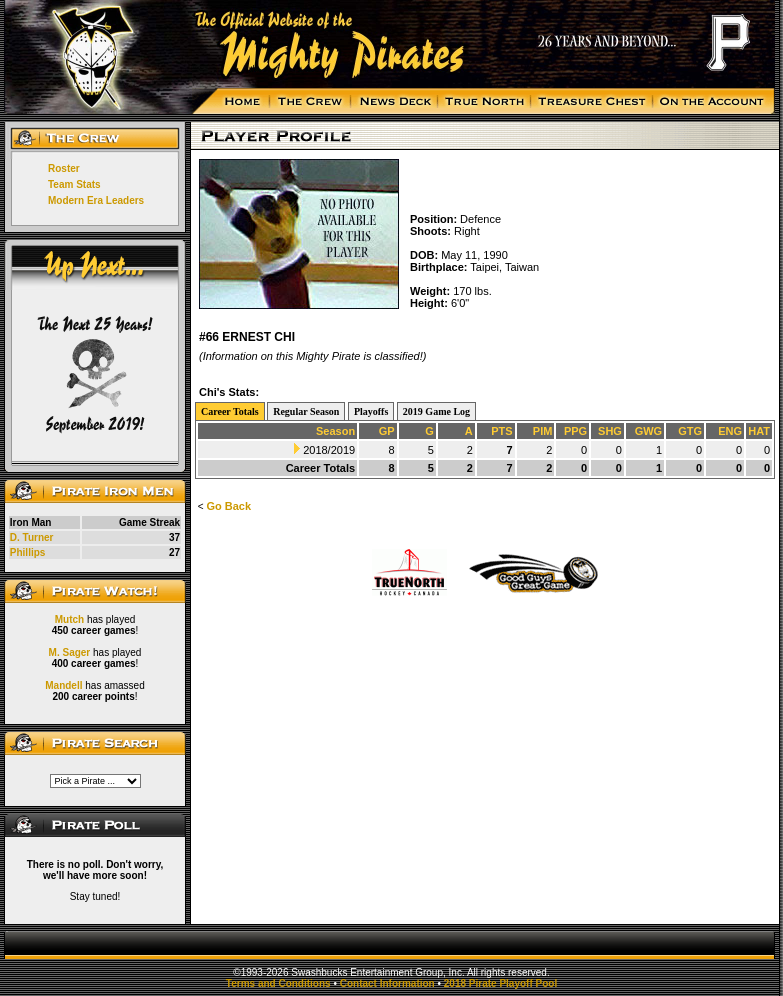  I want to click on Mutch, so click(69, 619).